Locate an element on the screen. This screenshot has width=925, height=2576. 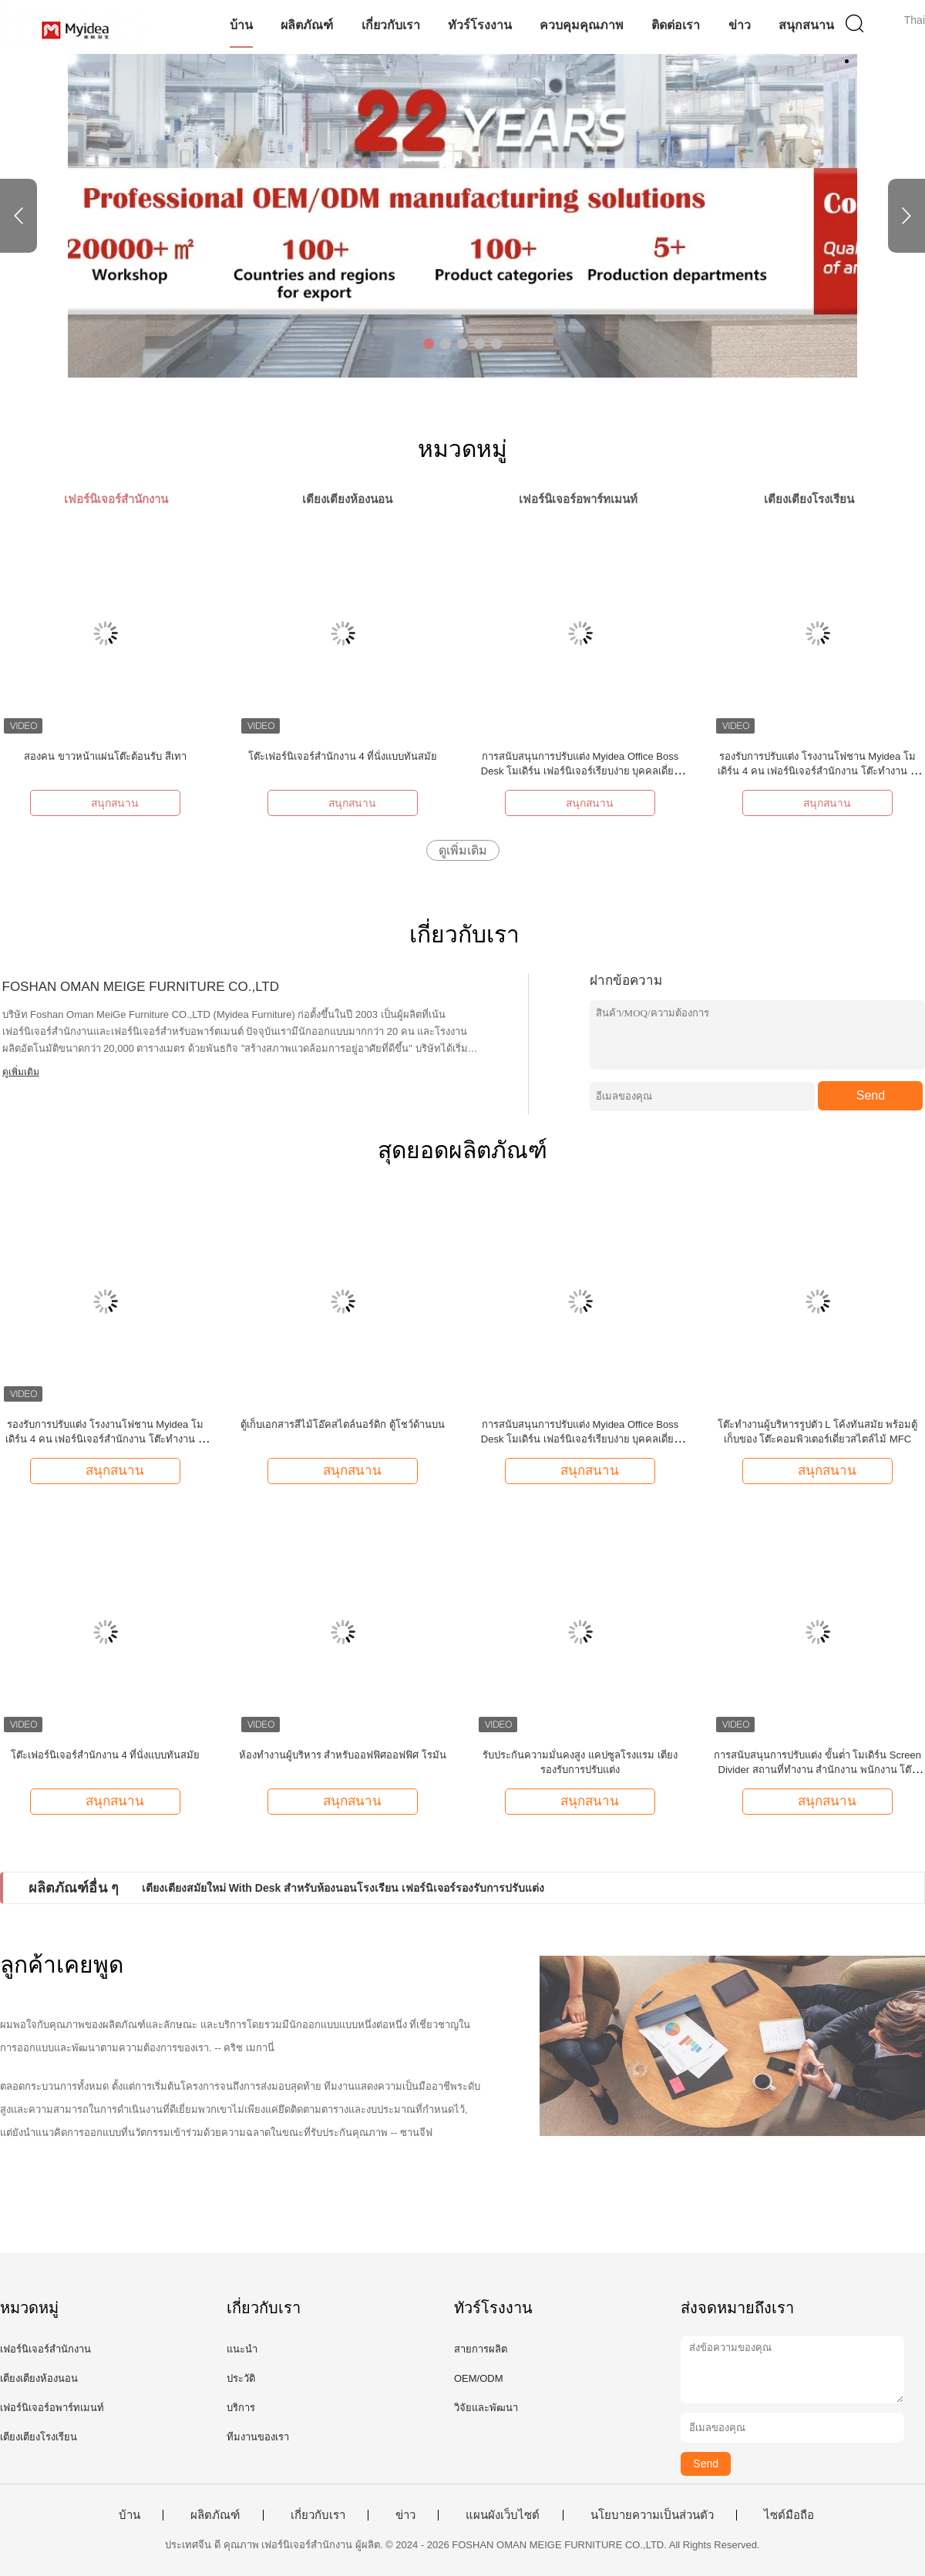
OEM/ODM is located at coordinates (478, 2378).